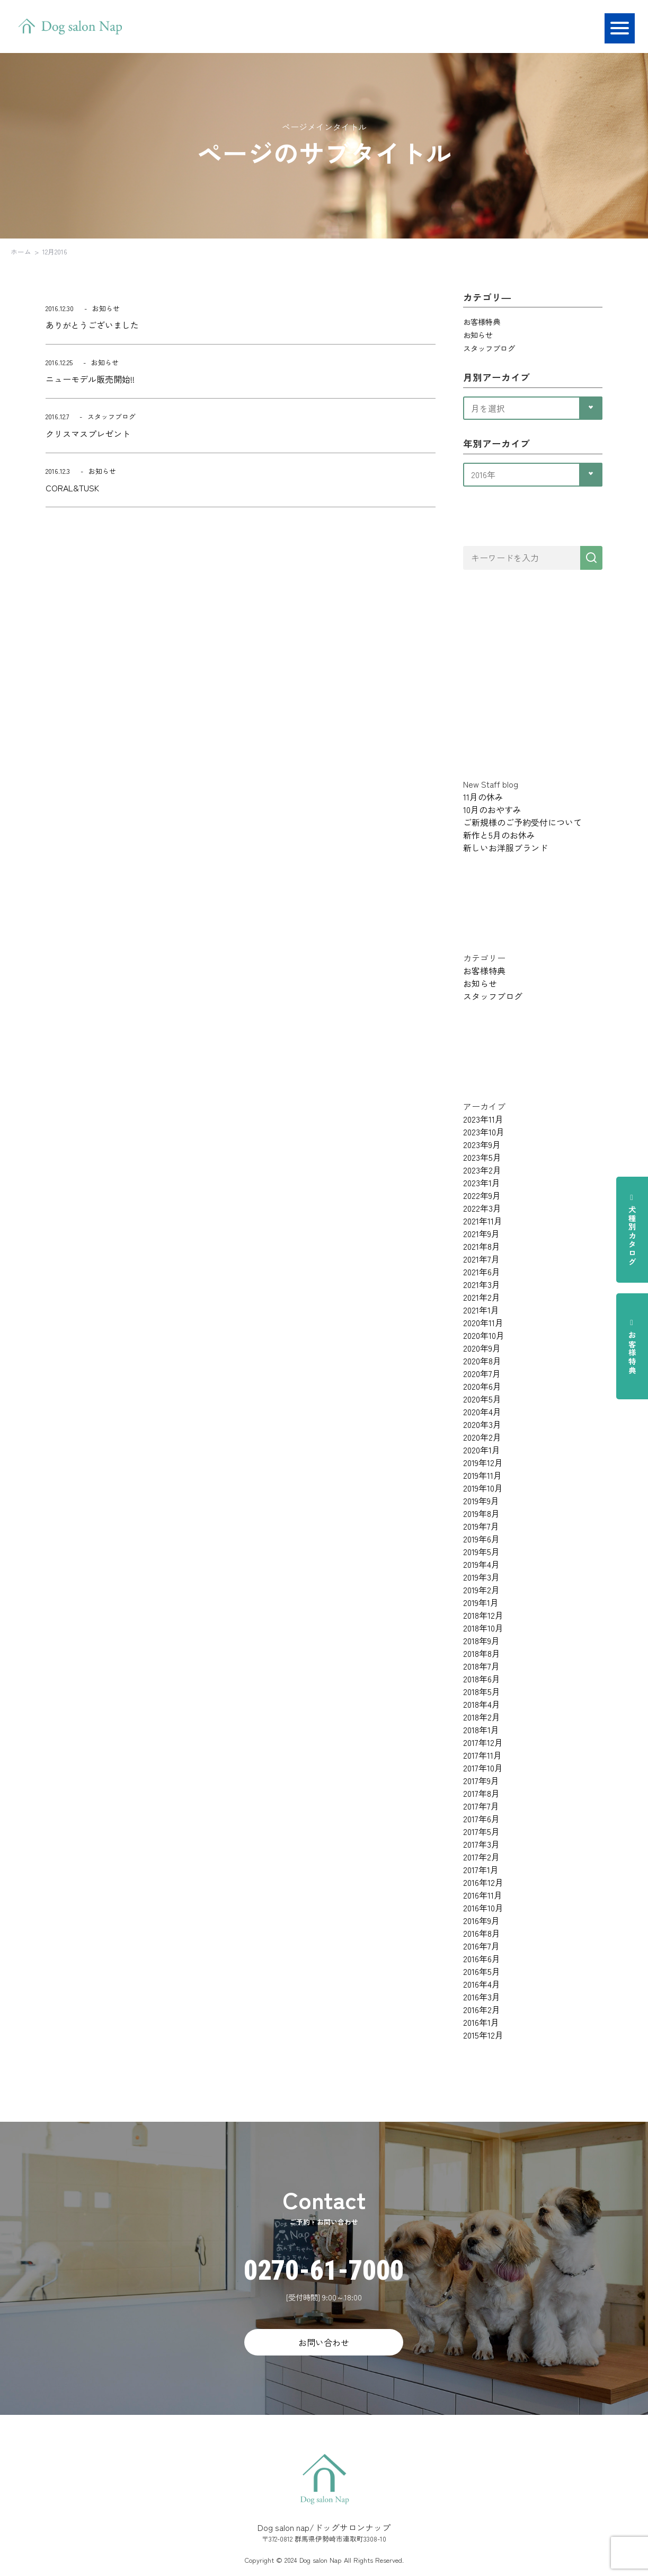 This screenshot has height=2576, width=648. I want to click on 2016年3月, so click(481, 1996).